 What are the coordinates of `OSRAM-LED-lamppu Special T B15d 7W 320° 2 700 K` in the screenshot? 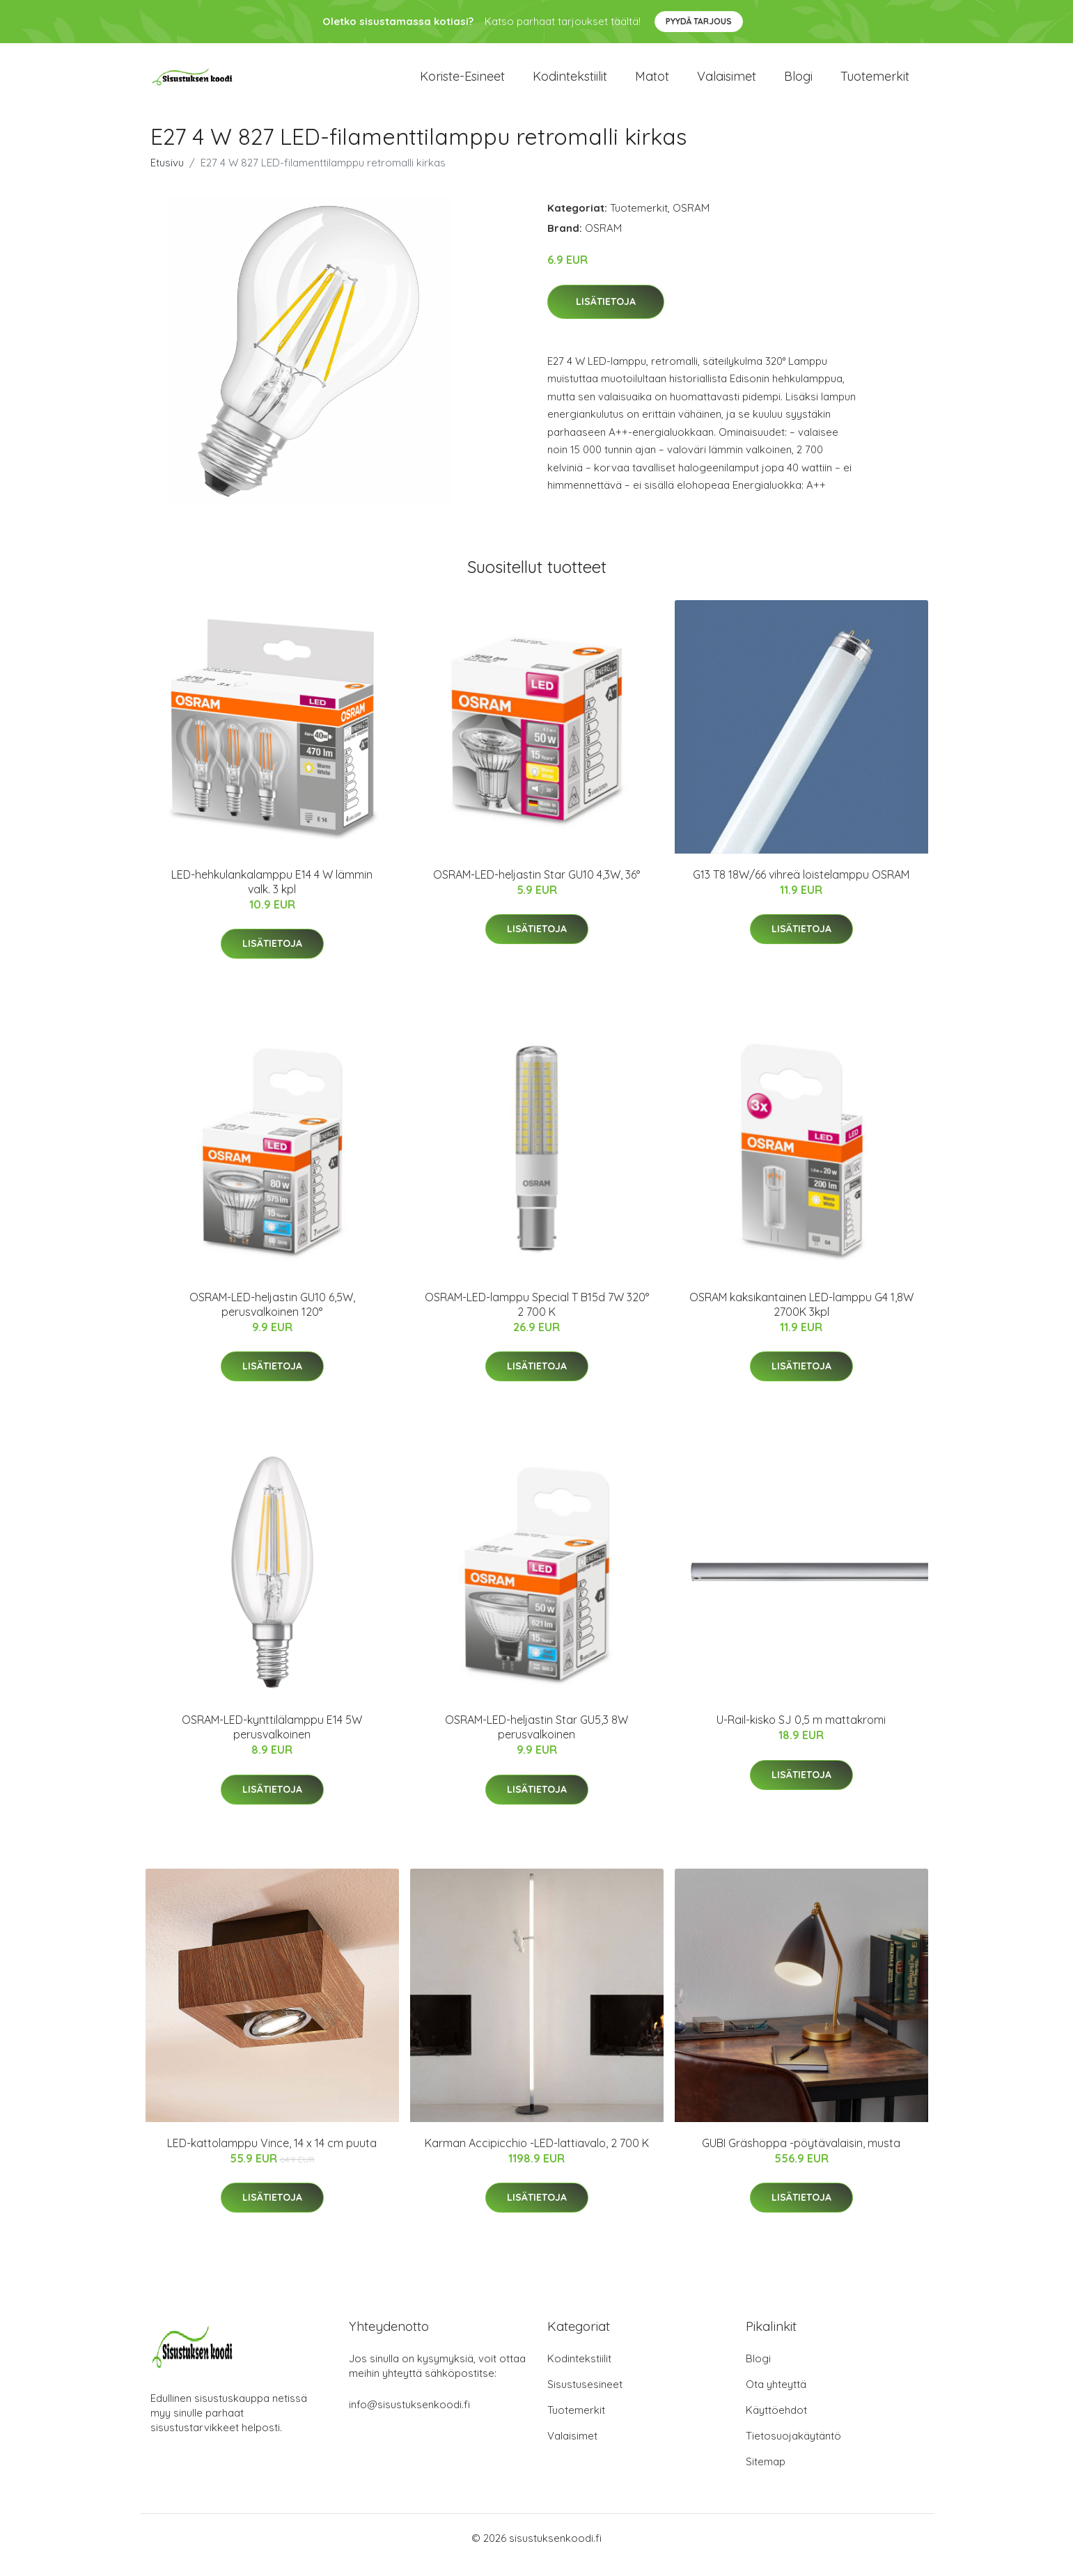 It's located at (537, 1318).